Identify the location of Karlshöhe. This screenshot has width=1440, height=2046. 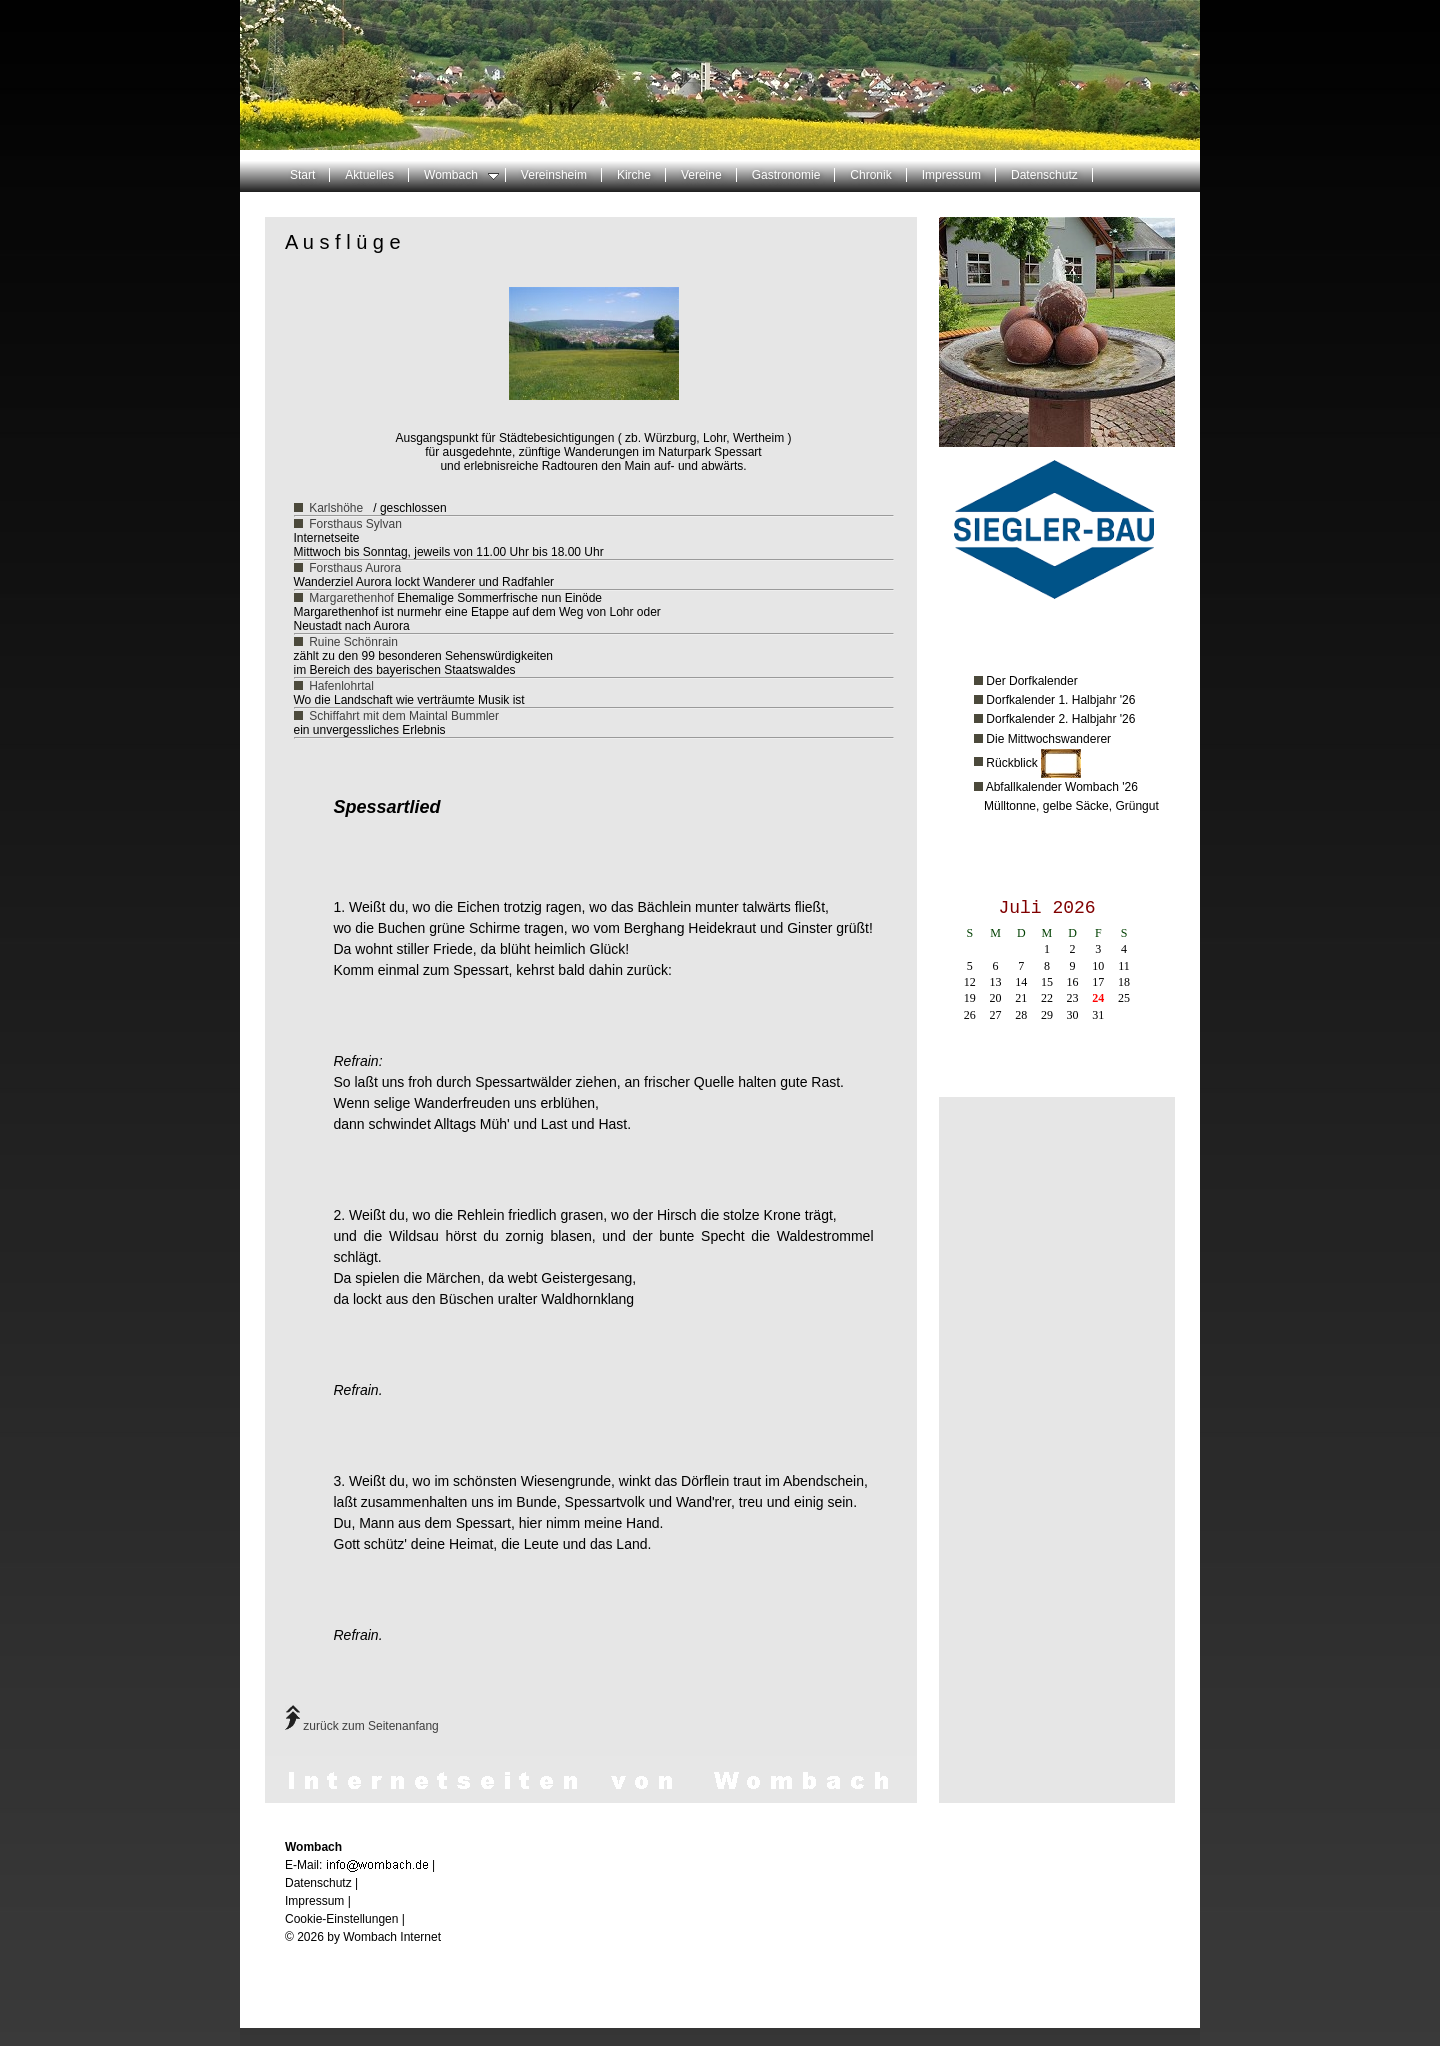
(336, 508).